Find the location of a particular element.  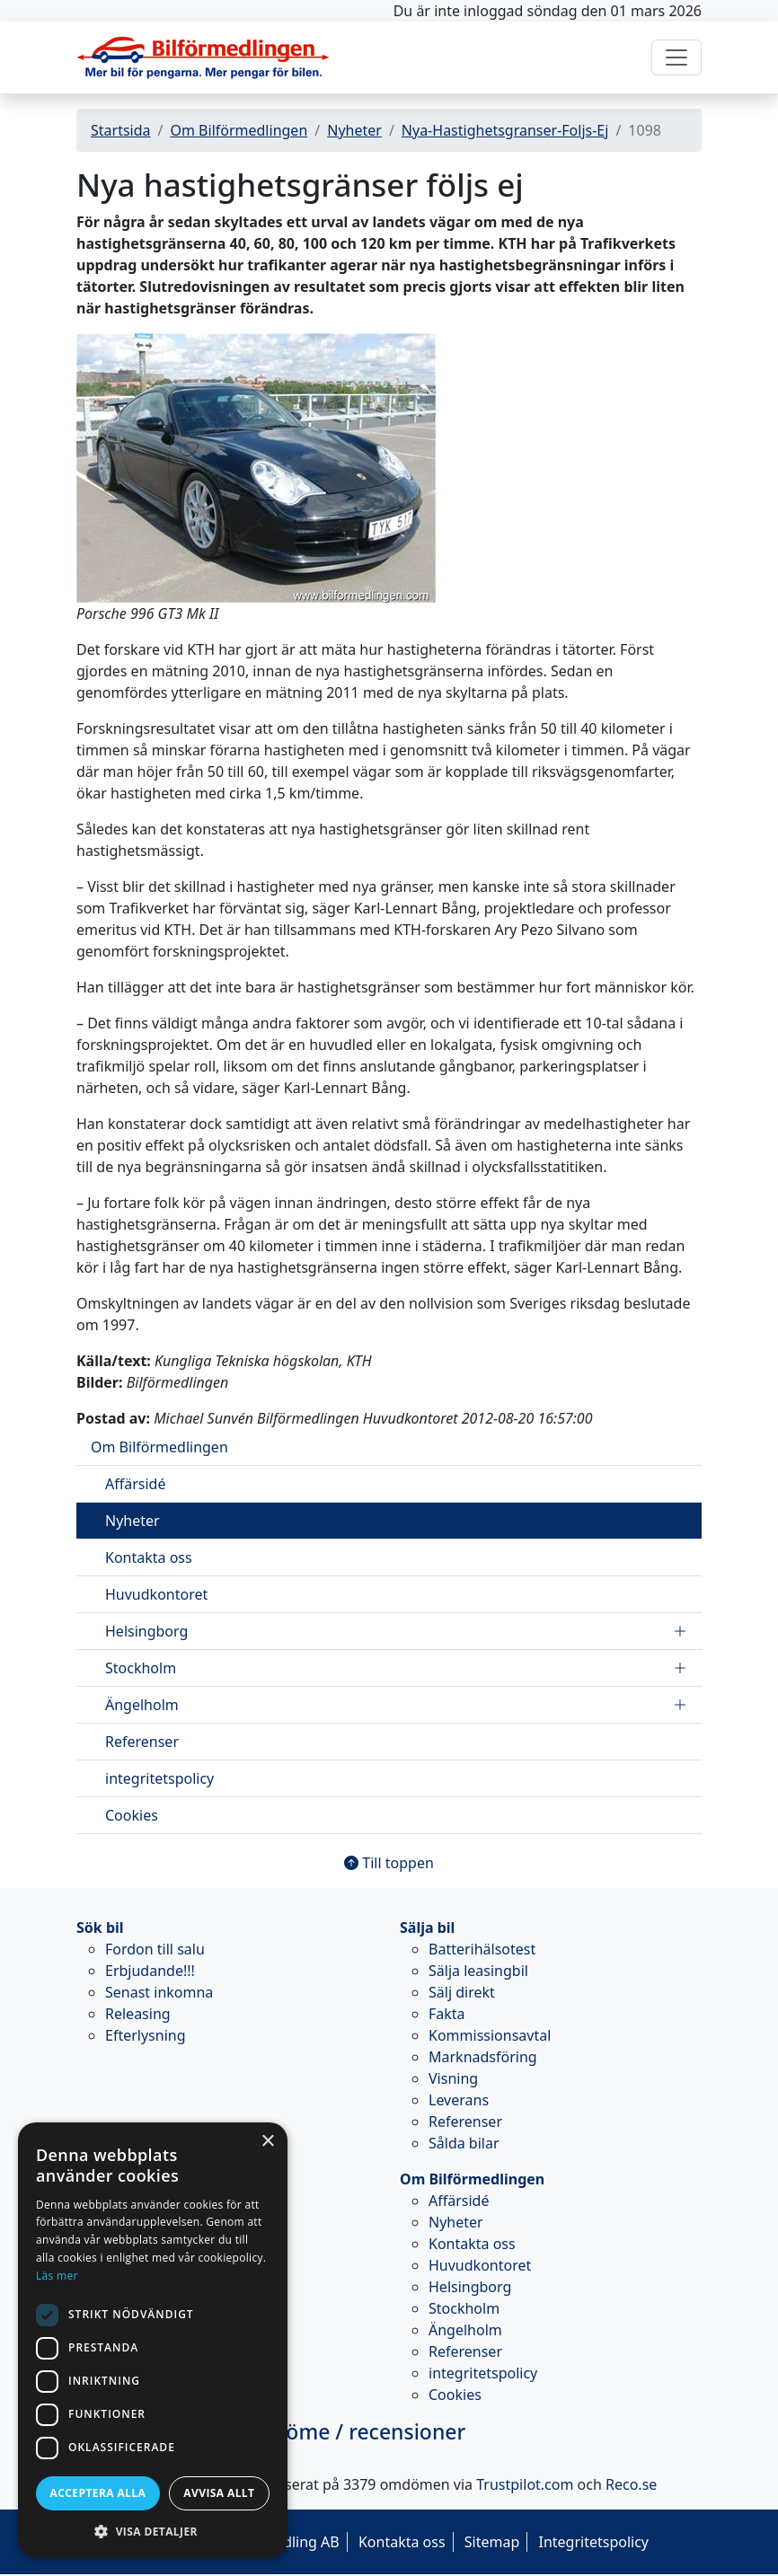

Stockholm is located at coordinates (396, 1668).